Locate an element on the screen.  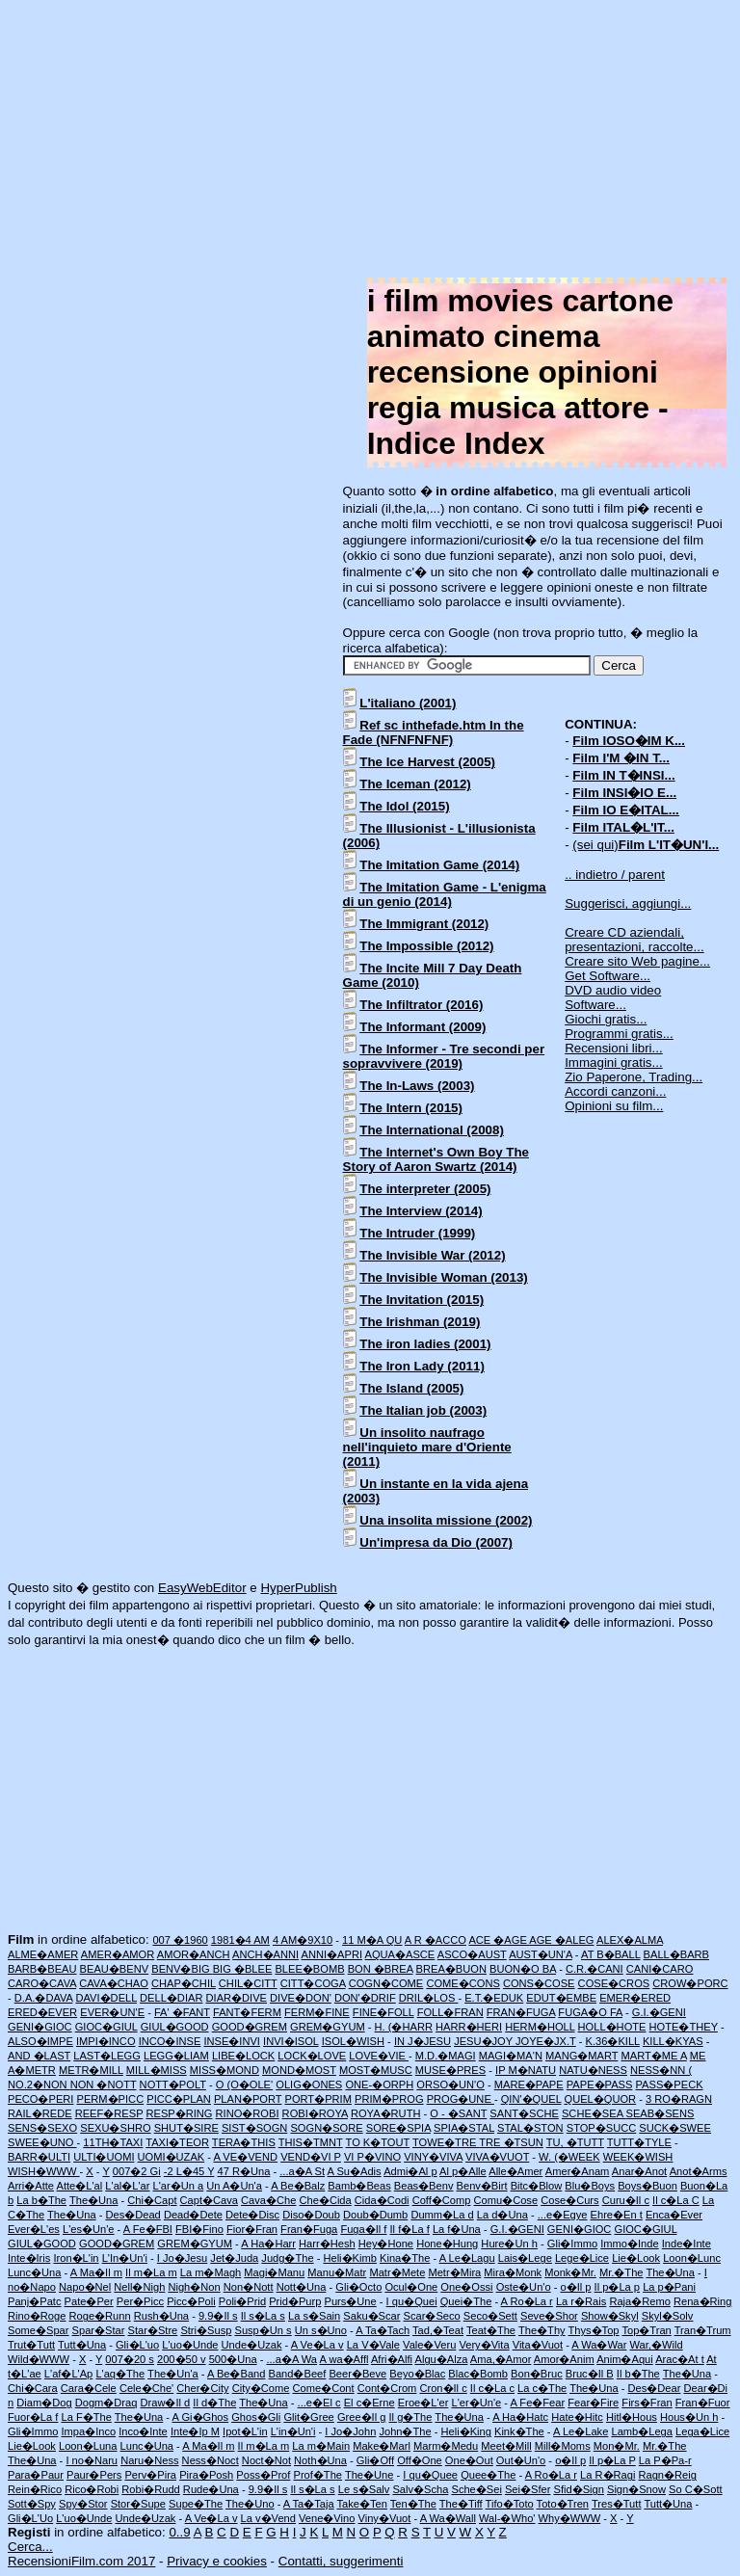
A Ha�Harr is located at coordinates (268, 2243).